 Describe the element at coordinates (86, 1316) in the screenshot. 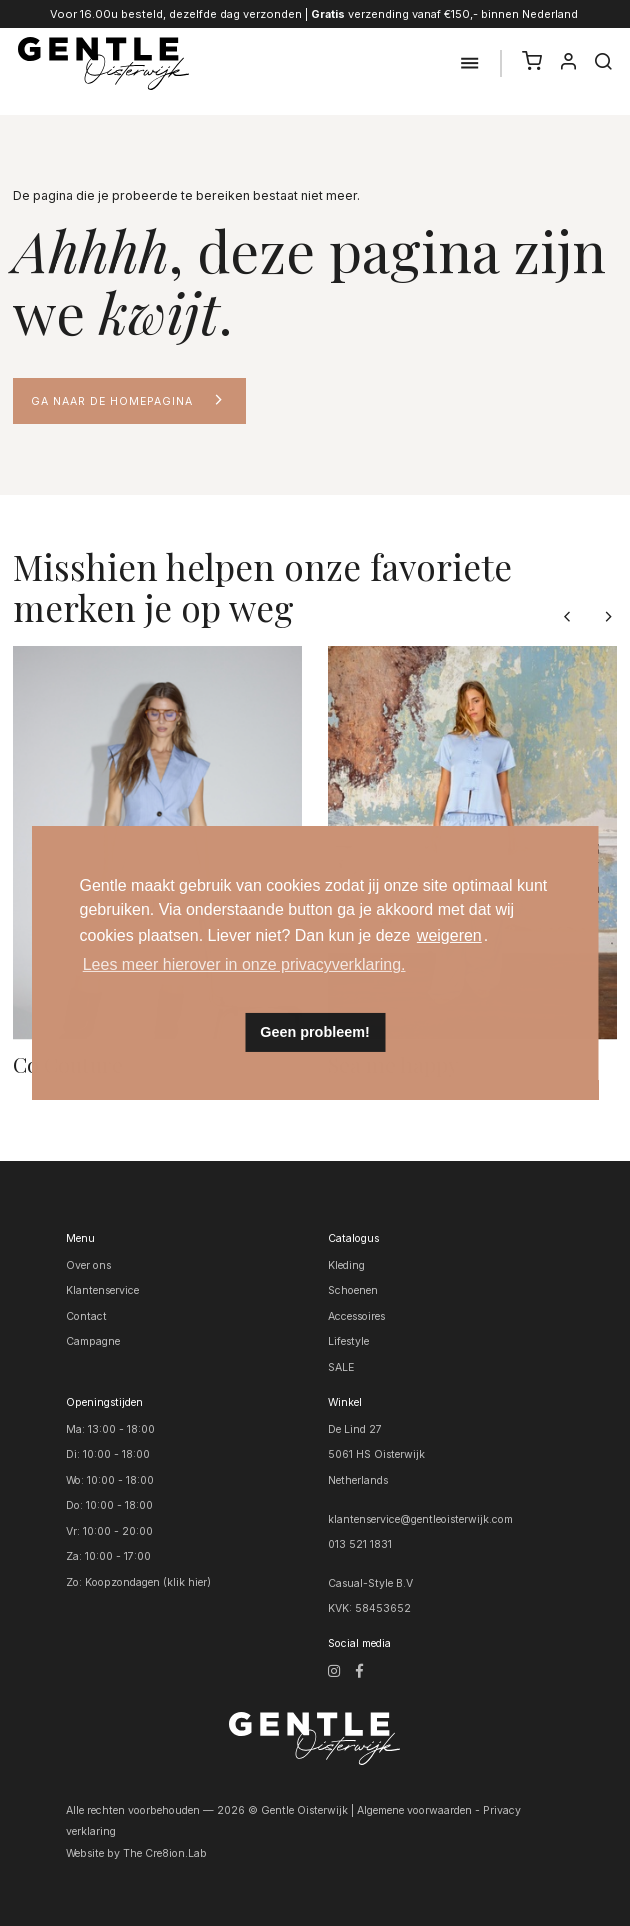

I see `Contact` at that location.